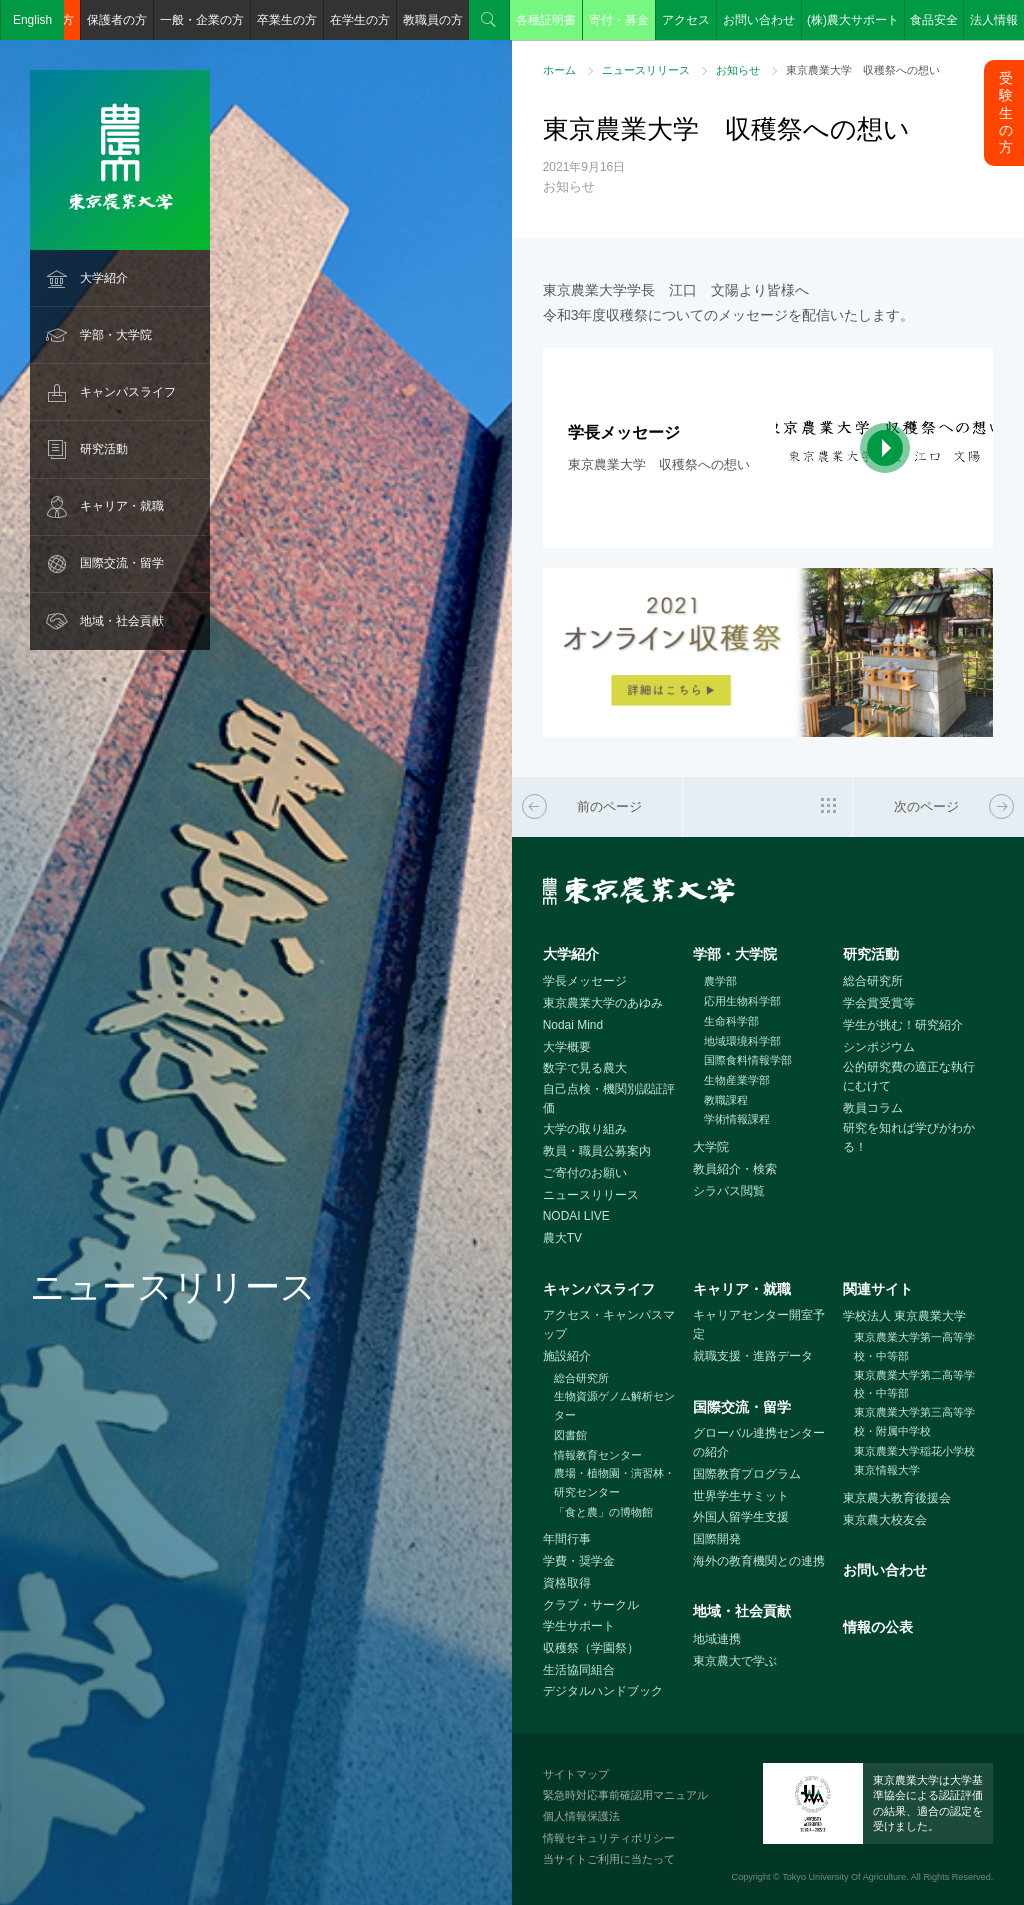 The height and width of the screenshot is (1905, 1024). I want to click on キャンパスライフ, so click(128, 392).